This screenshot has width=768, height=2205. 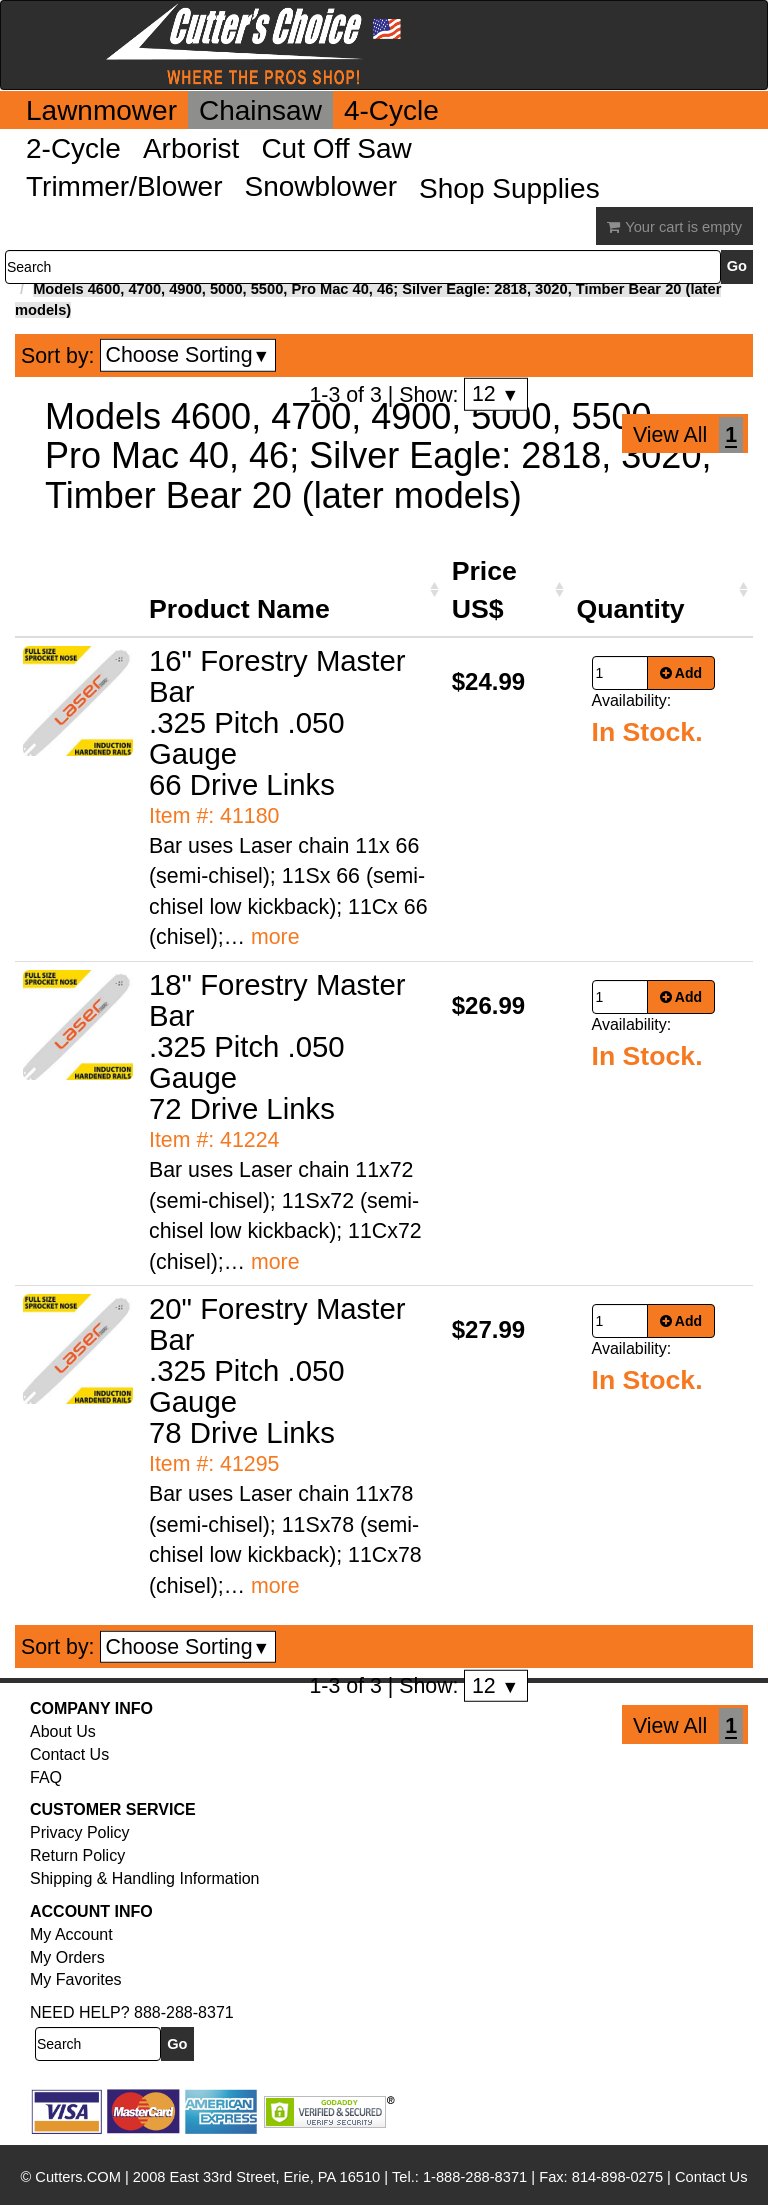 What do you see at coordinates (277, 1046) in the screenshot?
I see `18" Forestry Master Bar .325 Pitch .050 Gauge 72 Drive Links` at bounding box center [277, 1046].